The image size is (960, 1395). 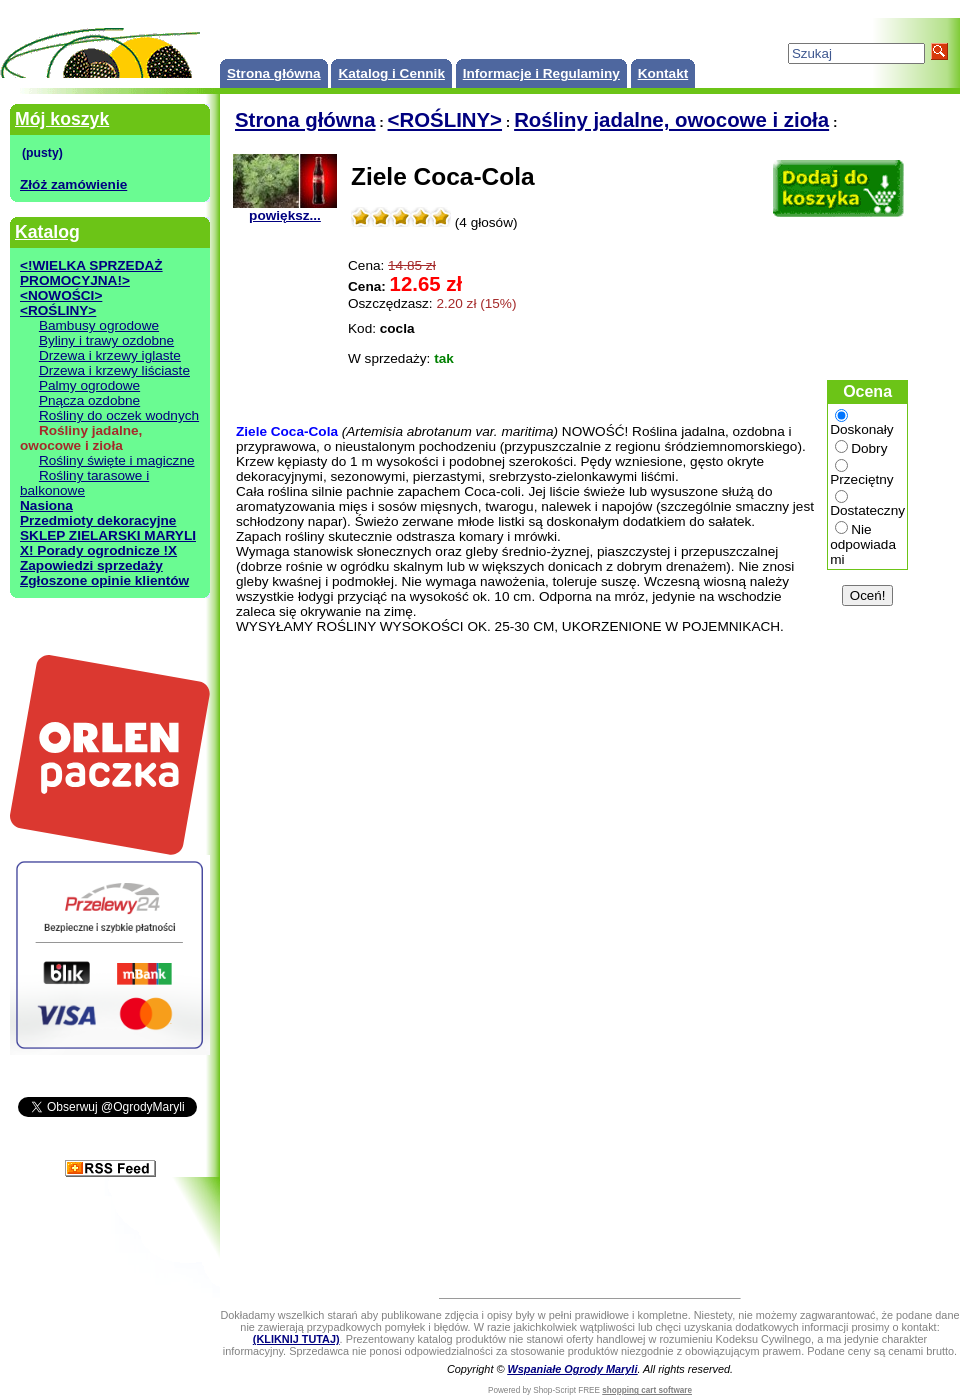 I want to click on Pnącza ozdobne, so click(x=89, y=400).